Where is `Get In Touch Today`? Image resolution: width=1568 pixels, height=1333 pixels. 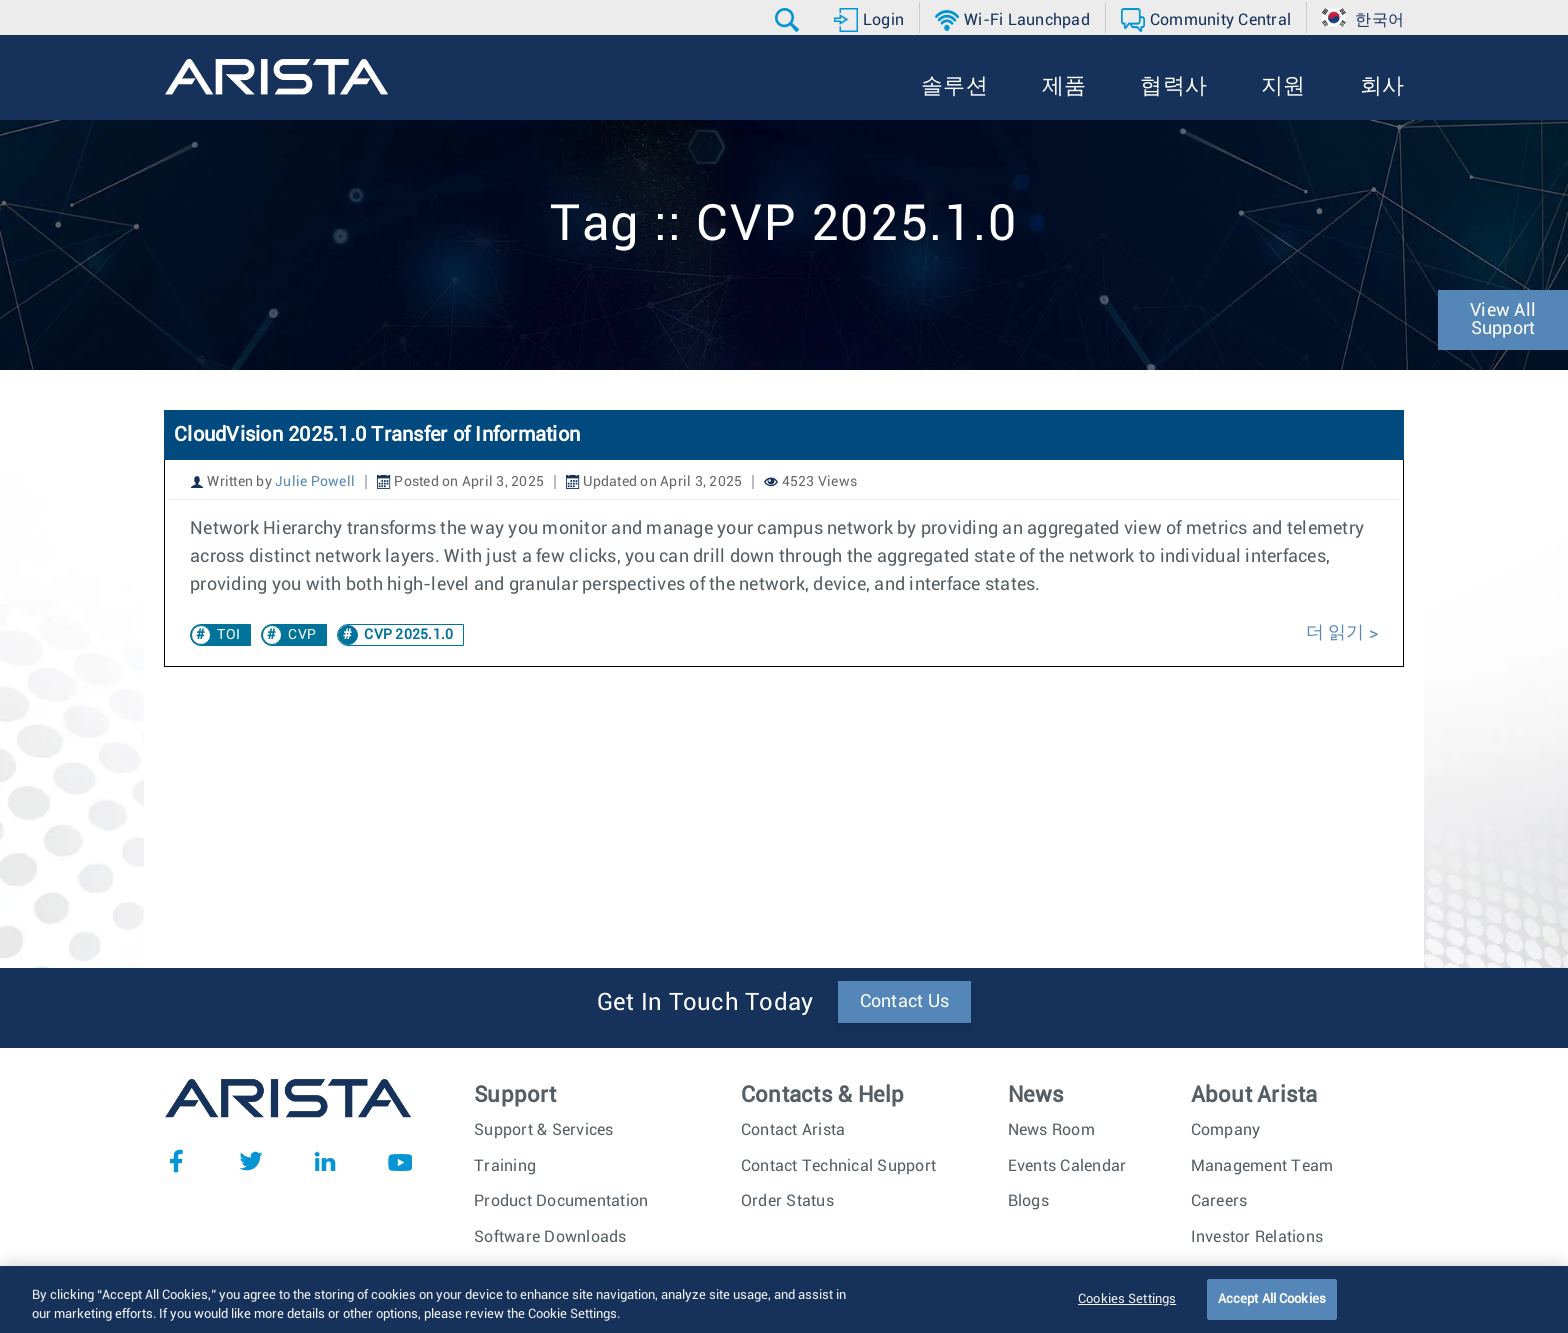 Get In Touch Today is located at coordinates (705, 1003).